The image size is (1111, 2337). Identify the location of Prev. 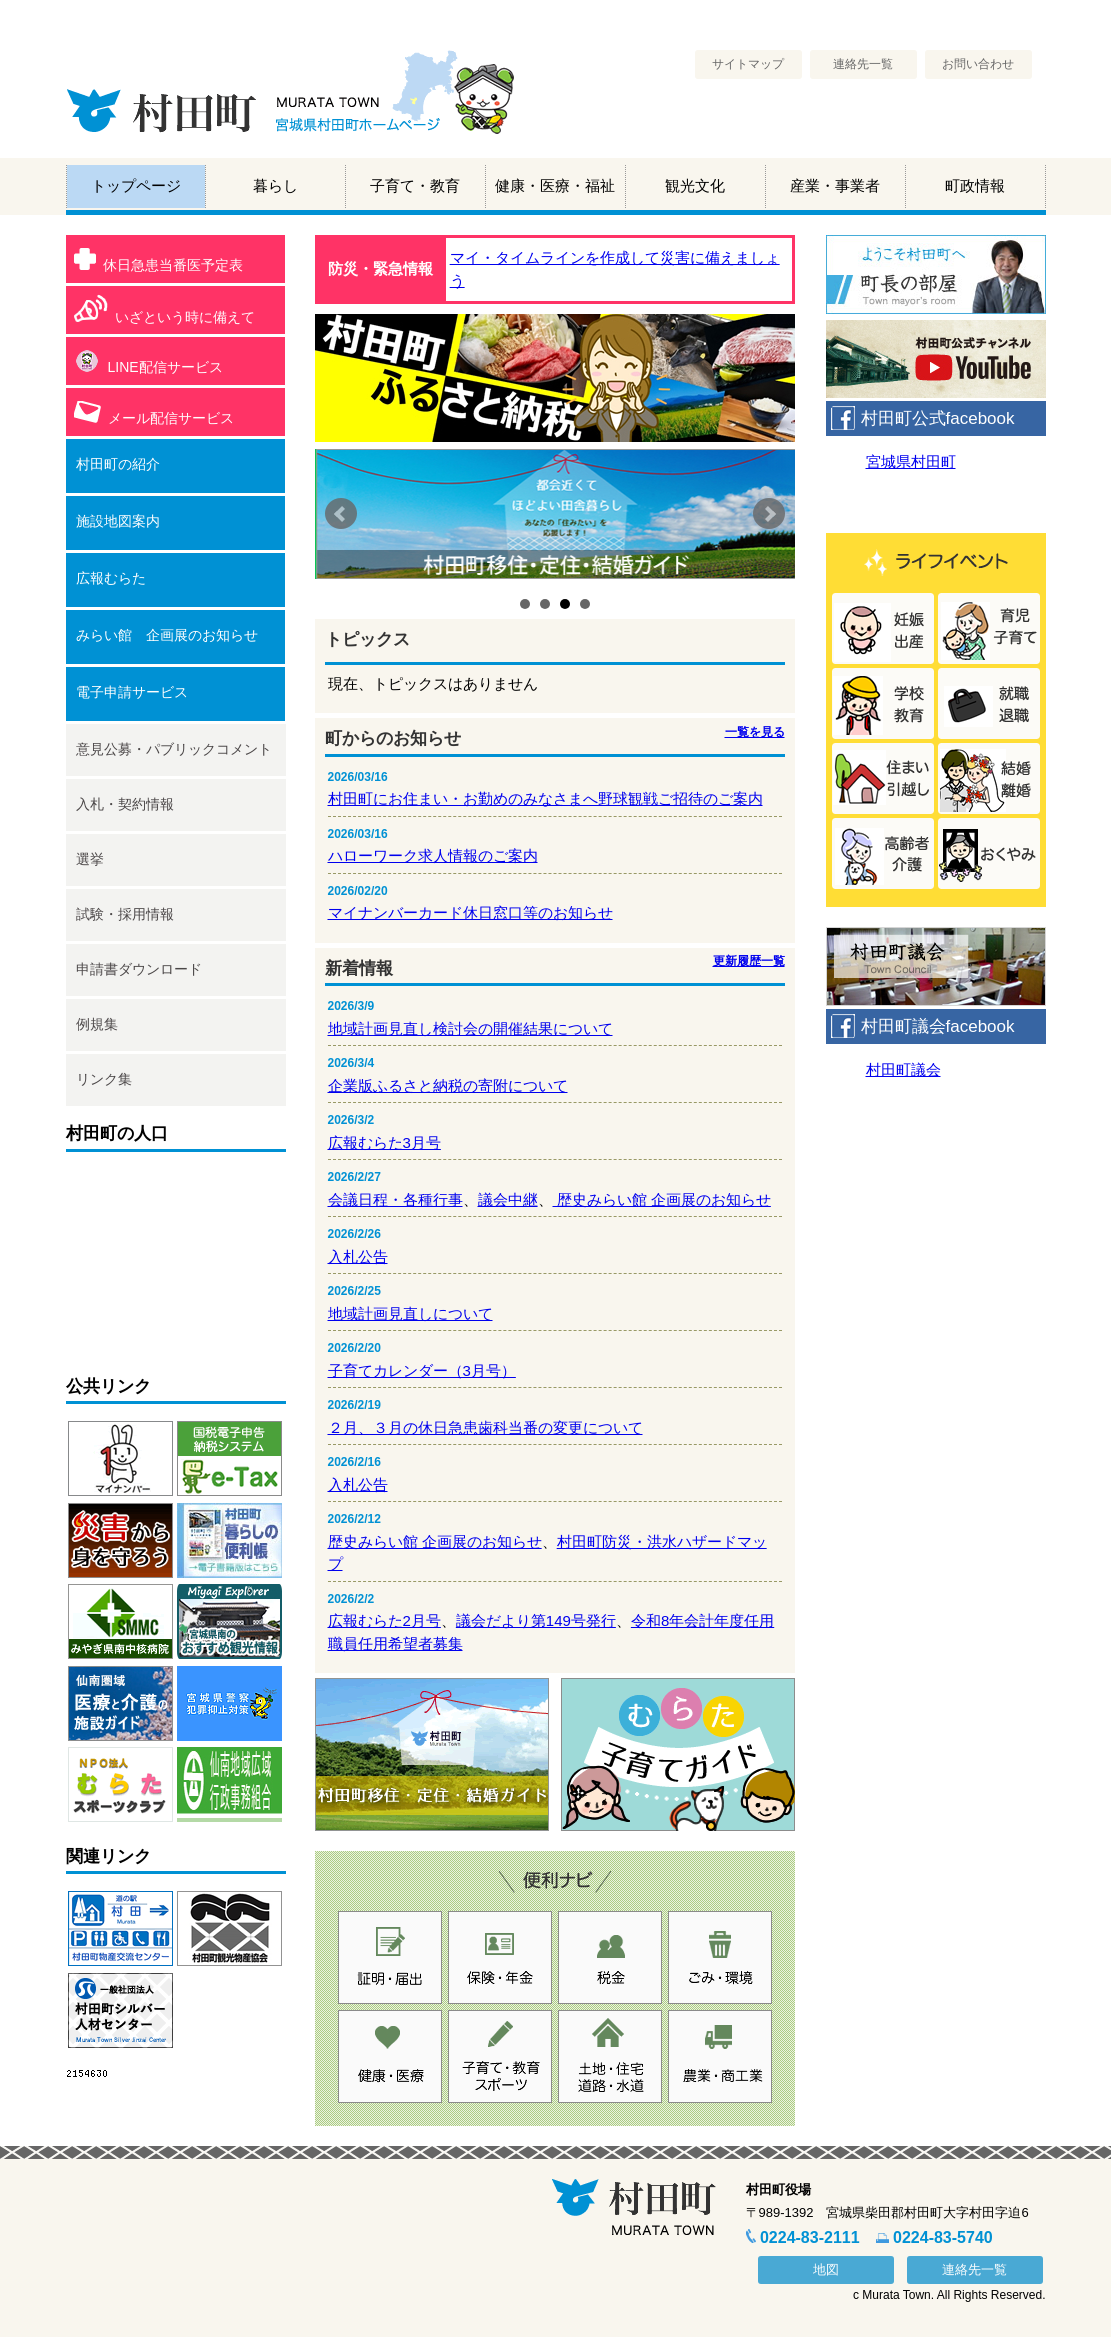
(341, 514).